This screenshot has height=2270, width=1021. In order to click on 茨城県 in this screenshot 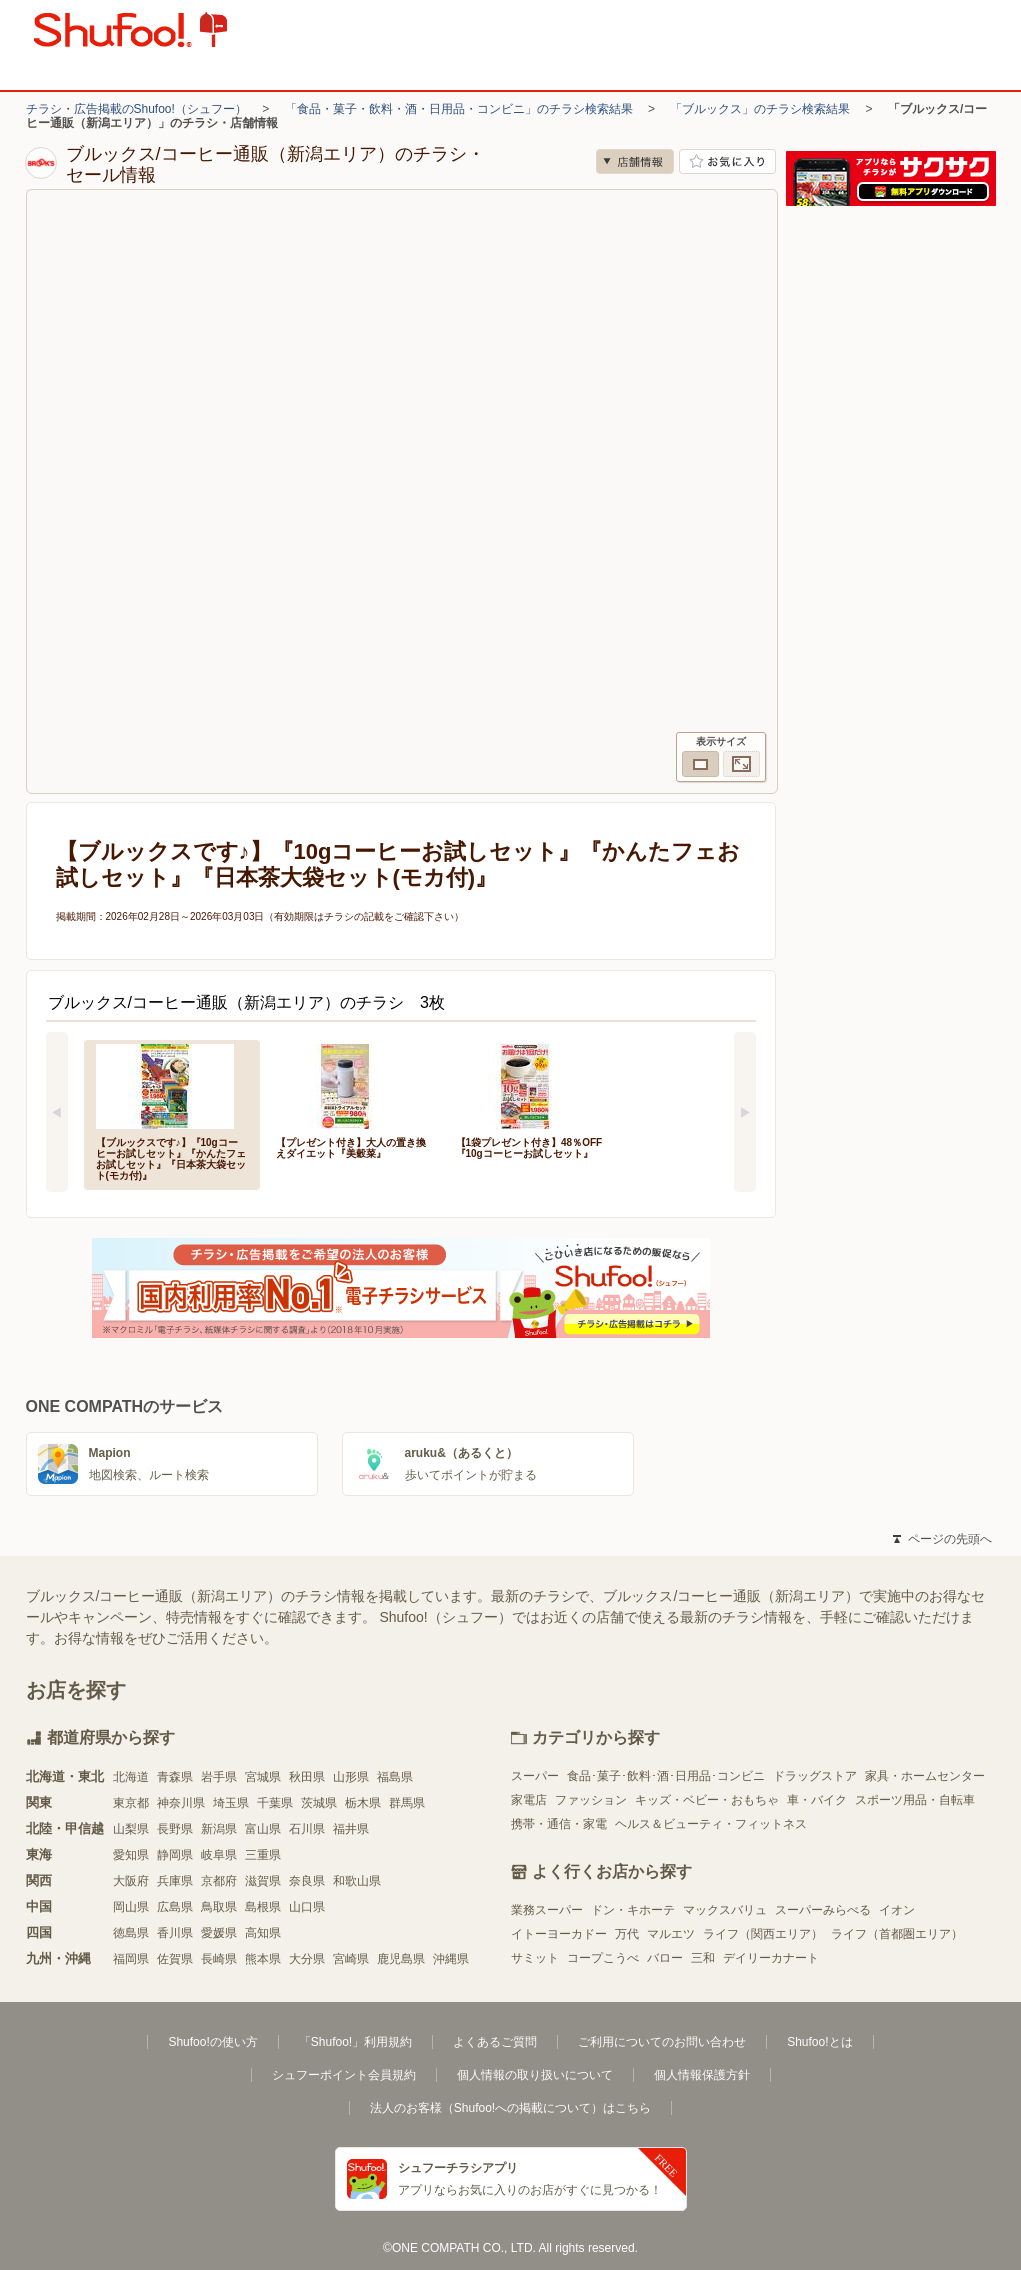, I will do `click(319, 1803)`.